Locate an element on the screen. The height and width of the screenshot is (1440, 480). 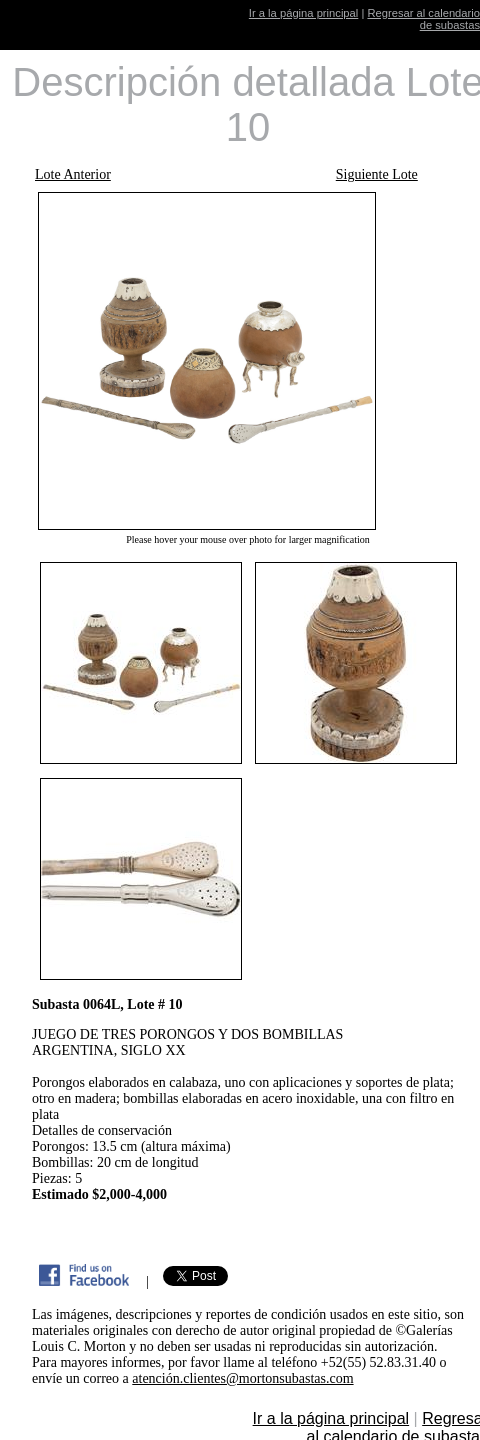
atención.clientes@mortonsubastas.com is located at coordinates (242, 1378).